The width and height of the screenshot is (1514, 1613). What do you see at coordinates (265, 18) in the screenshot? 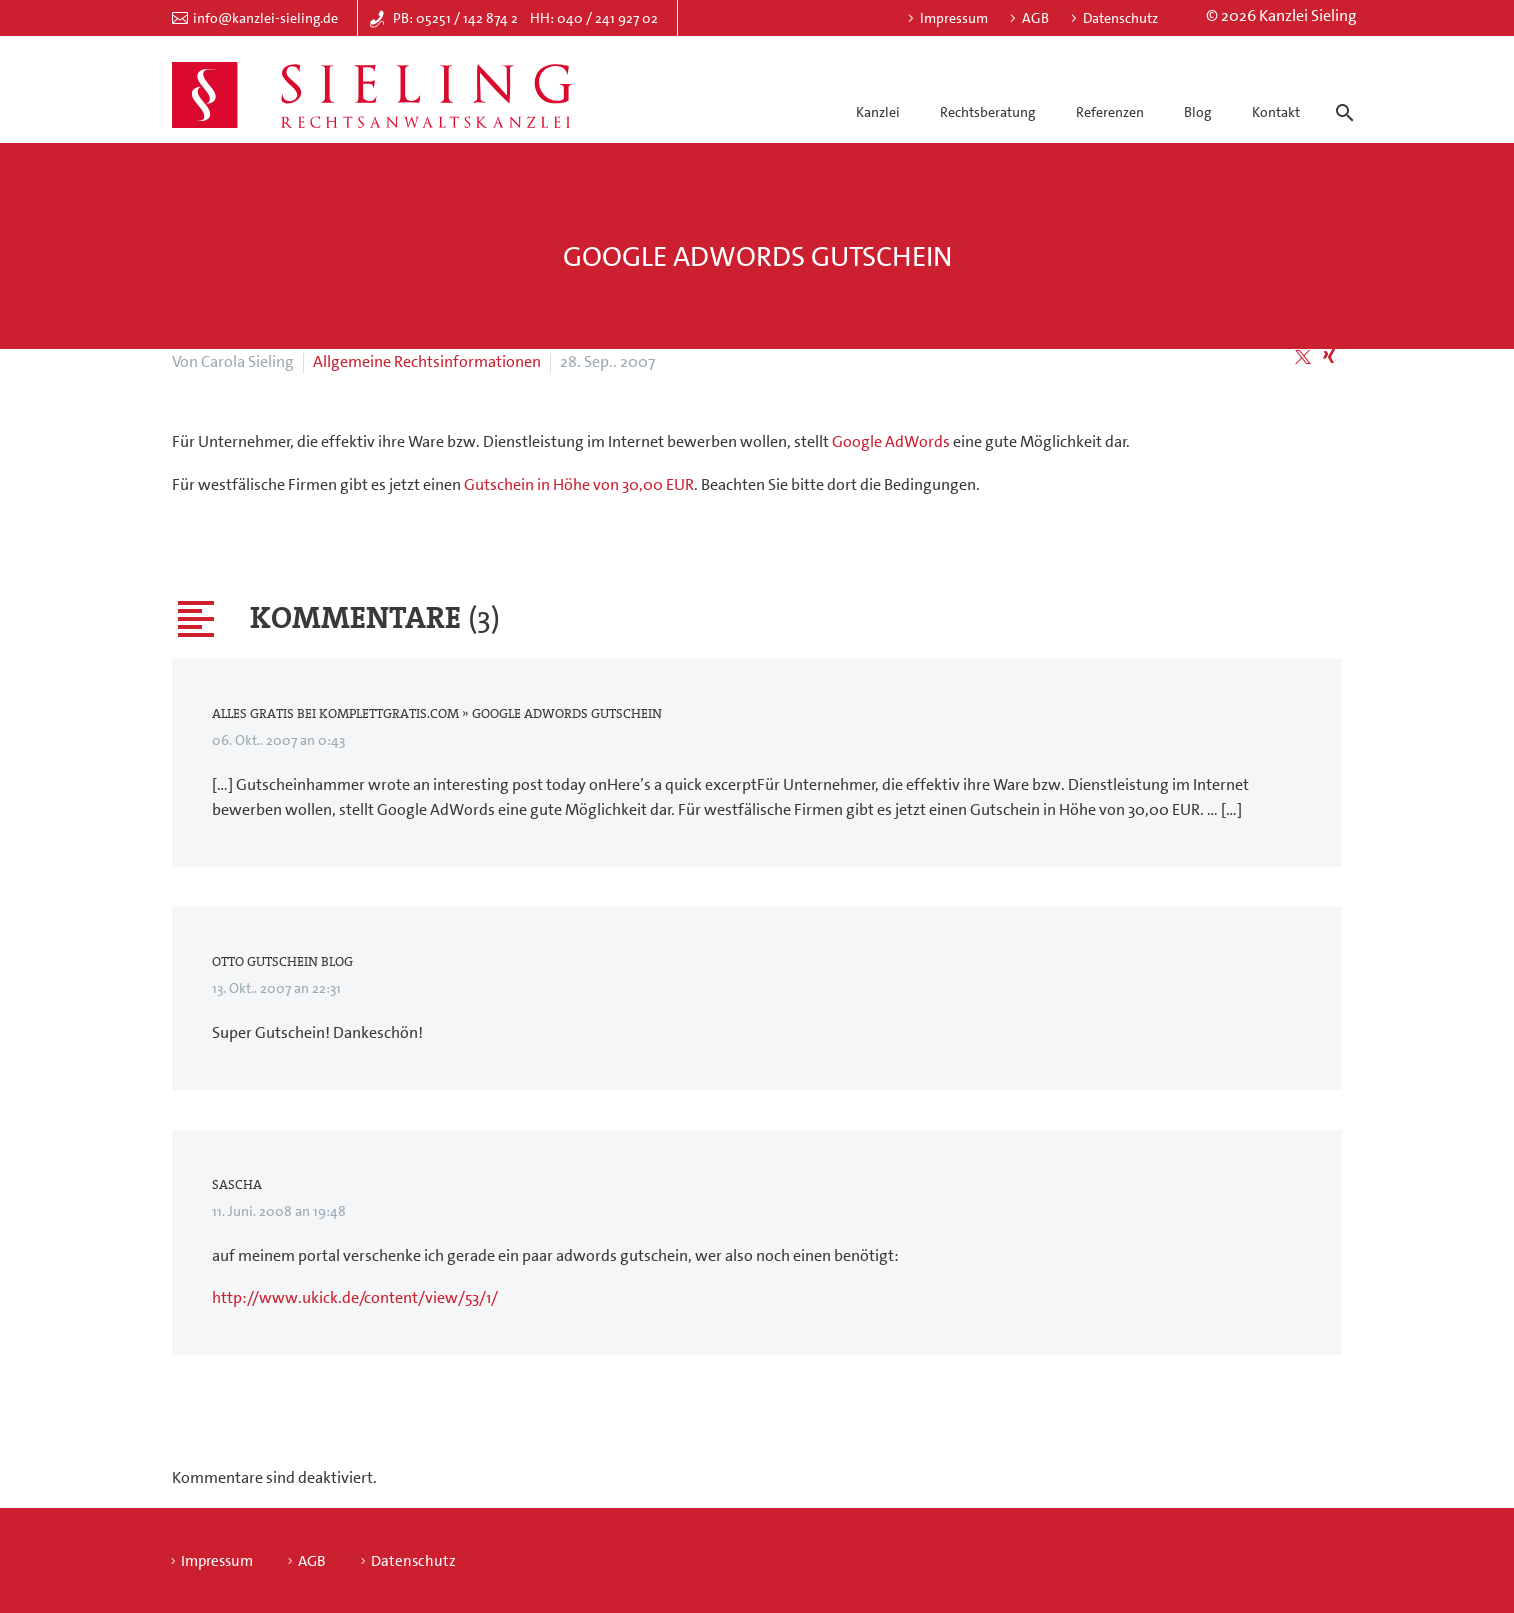
I see `info@kanzlei-sieling.de` at bounding box center [265, 18].